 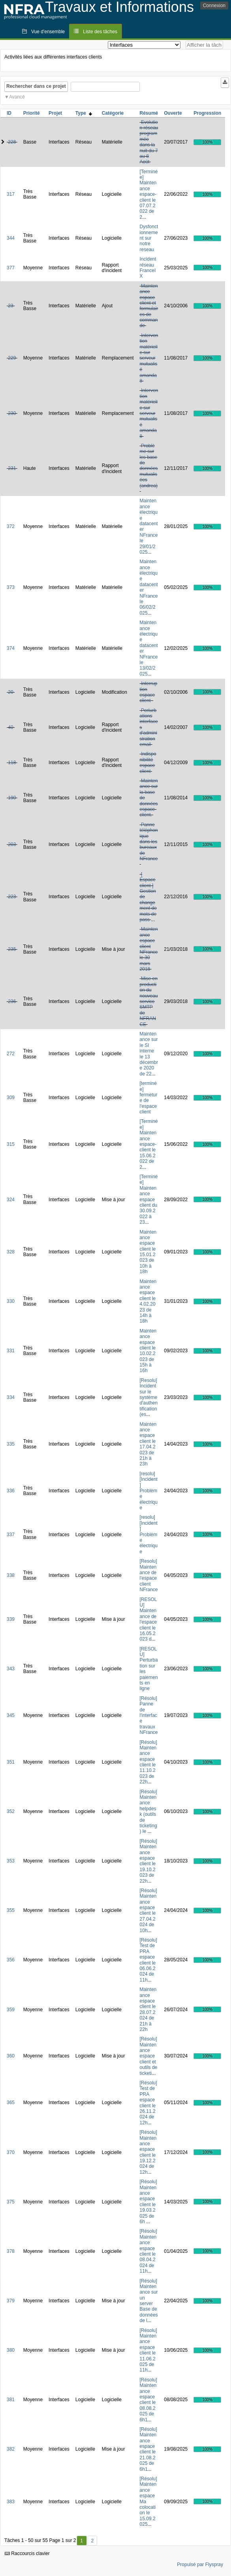 I want to click on 383, so click(x=11, y=2501).